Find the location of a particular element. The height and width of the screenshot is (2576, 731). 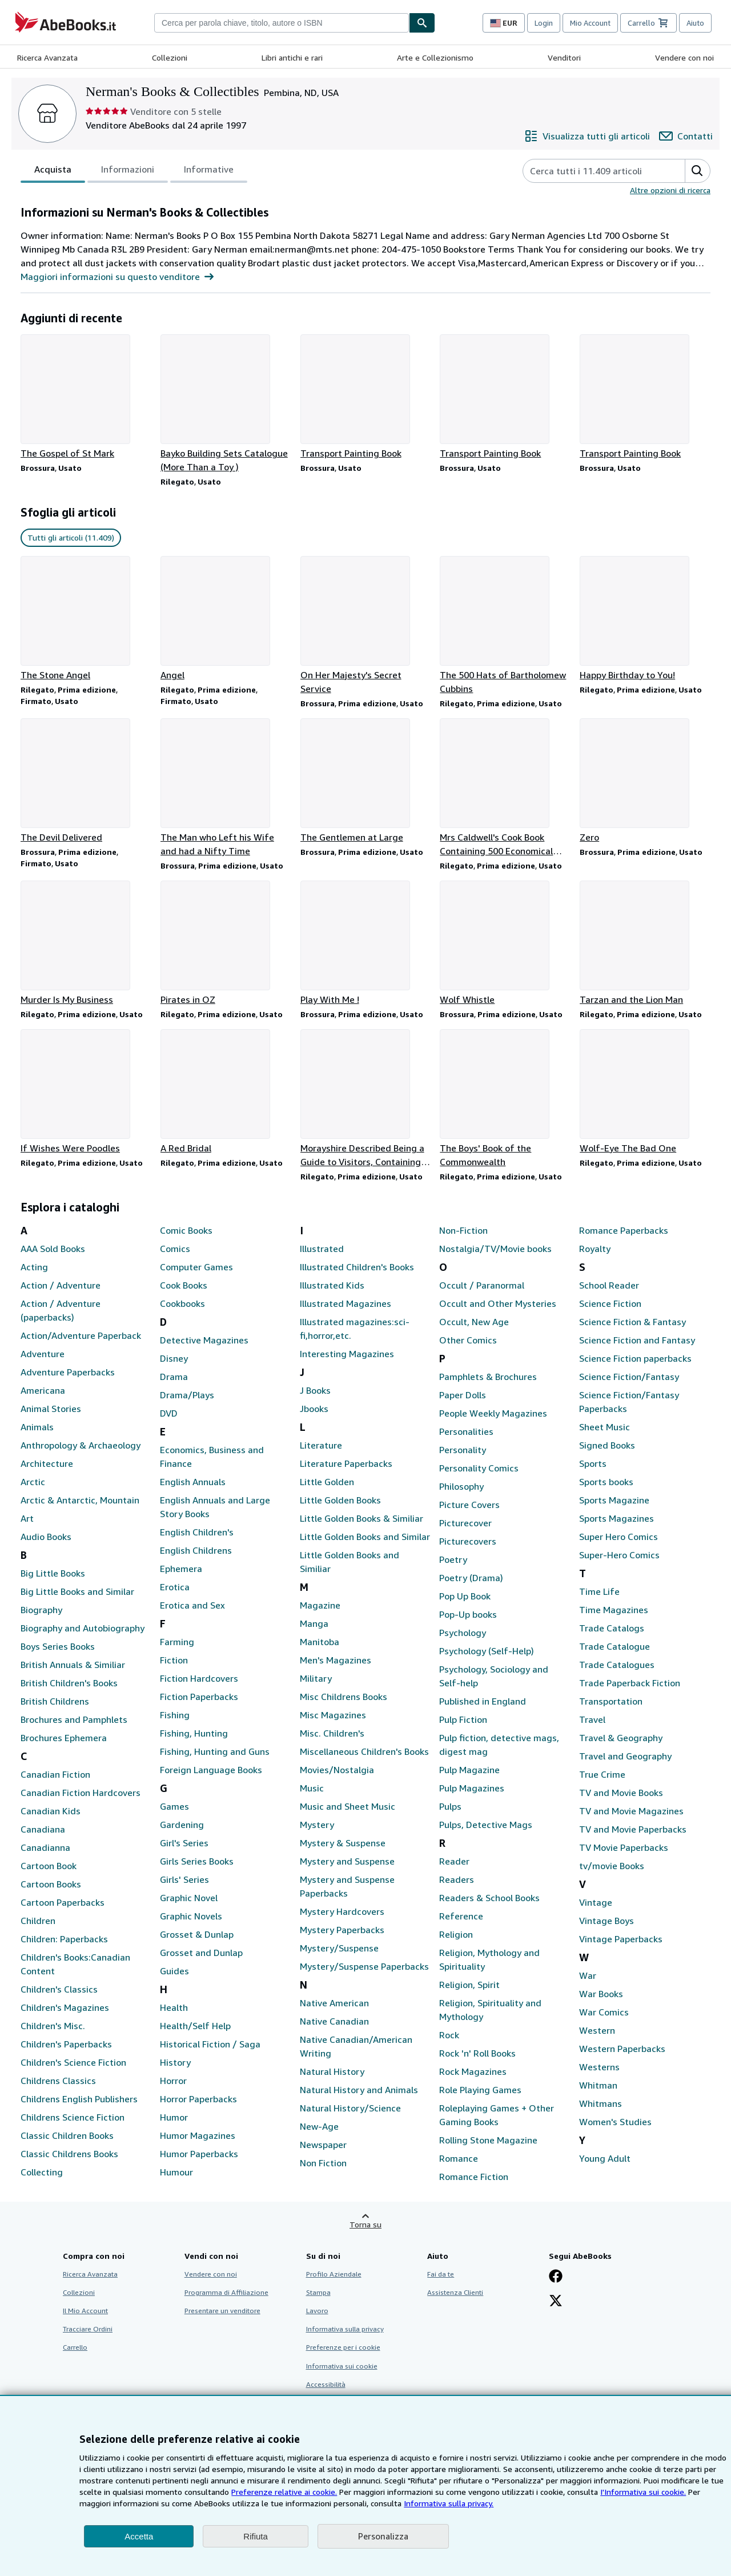

Little Golden Books and Similar is located at coordinates (365, 1536).